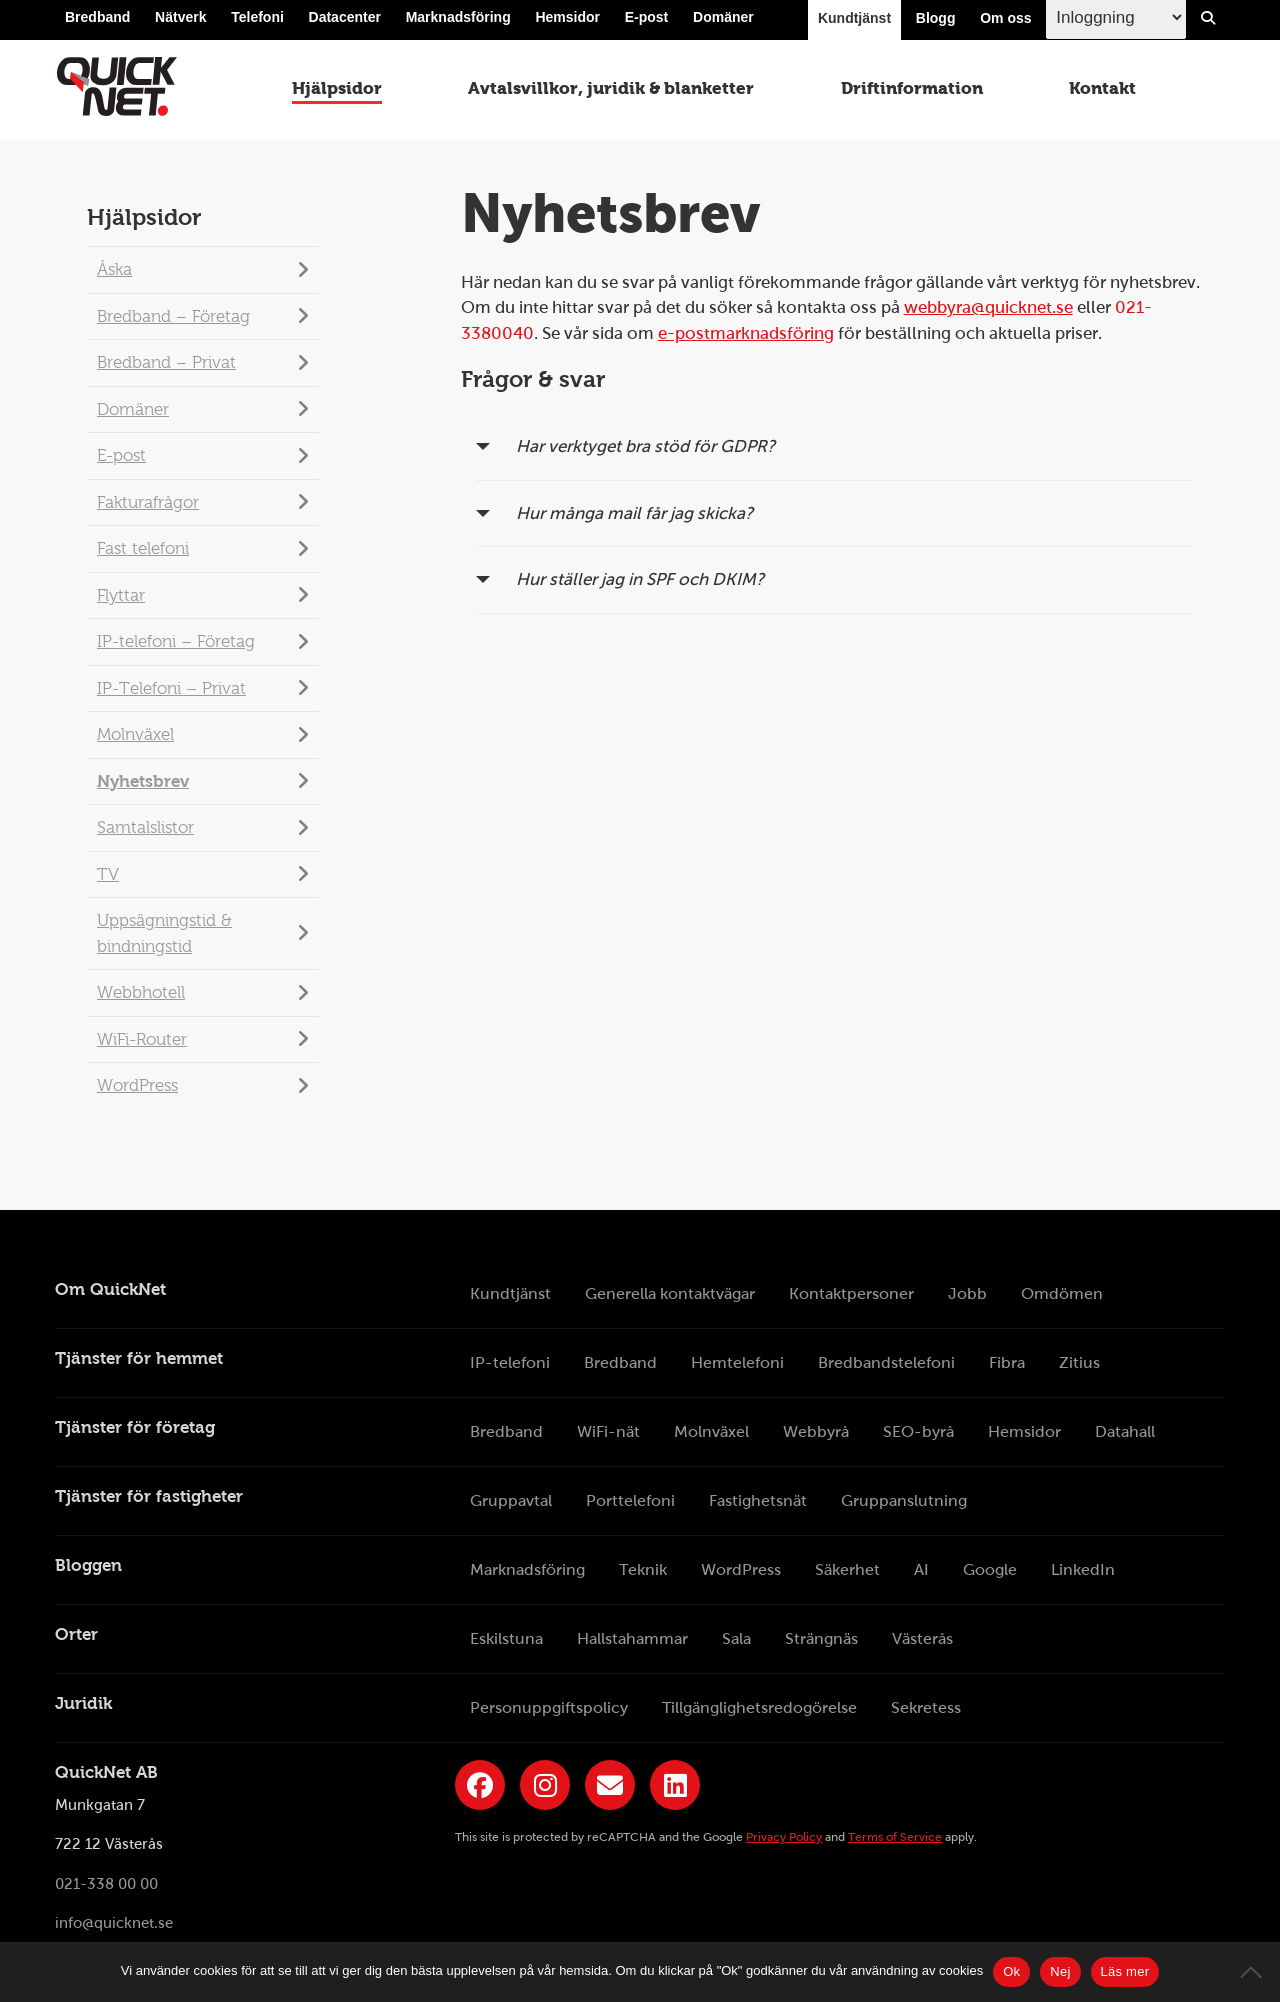 The image size is (1280, 2002). Describe the element at coordinates (257, 22) in the screenshot. I see `Telefoni` at that location.